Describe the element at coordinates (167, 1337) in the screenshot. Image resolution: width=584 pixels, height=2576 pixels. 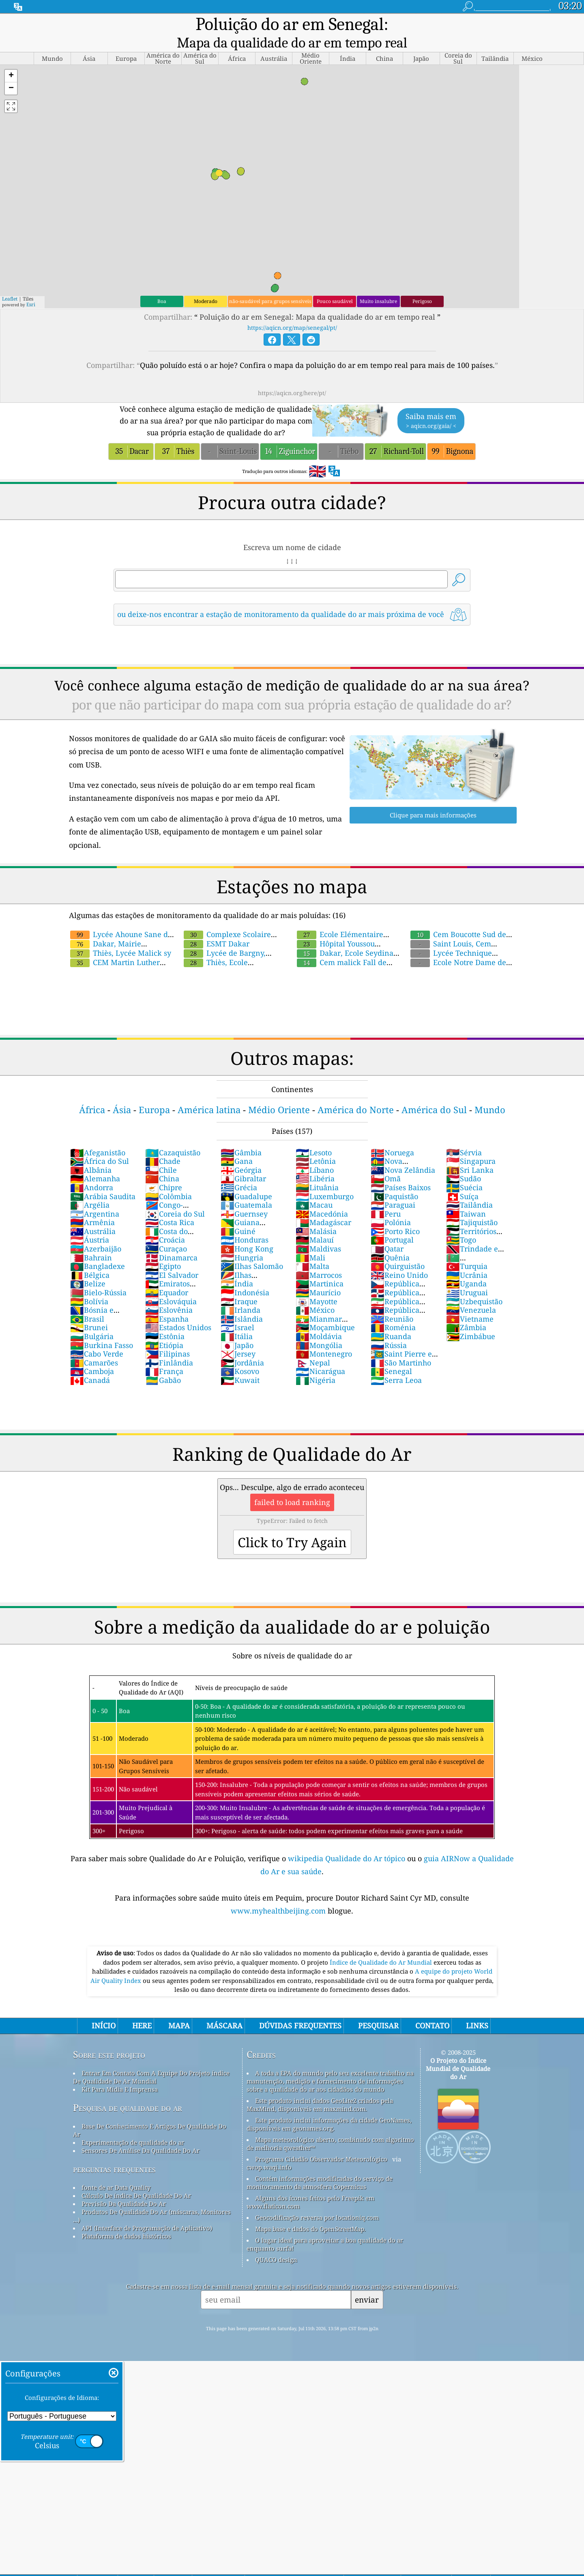
I see `Filipinas` at that location.